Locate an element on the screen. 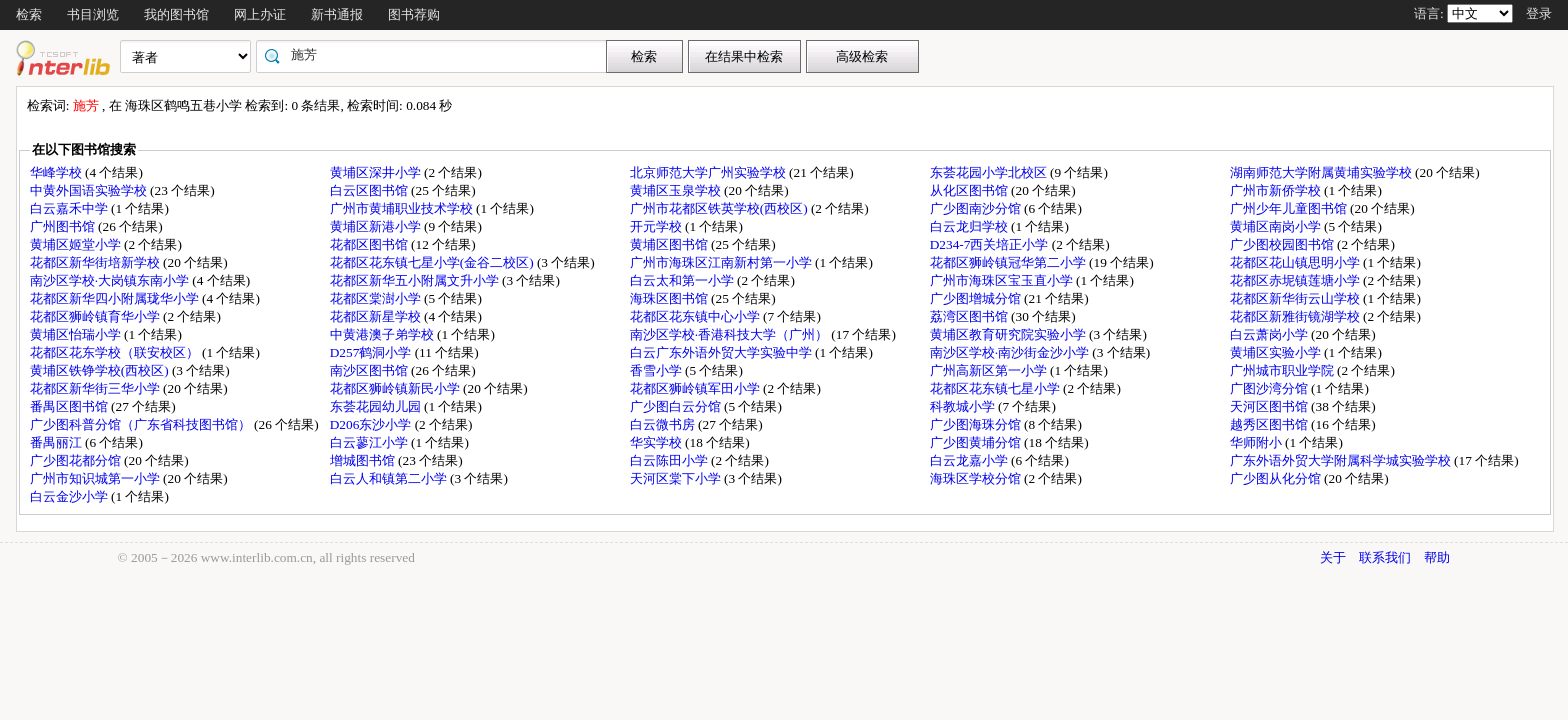 Image resolution: width=1568 pixels, height=720 pixels. 香雪小学 is located at coordinates (657, 370).